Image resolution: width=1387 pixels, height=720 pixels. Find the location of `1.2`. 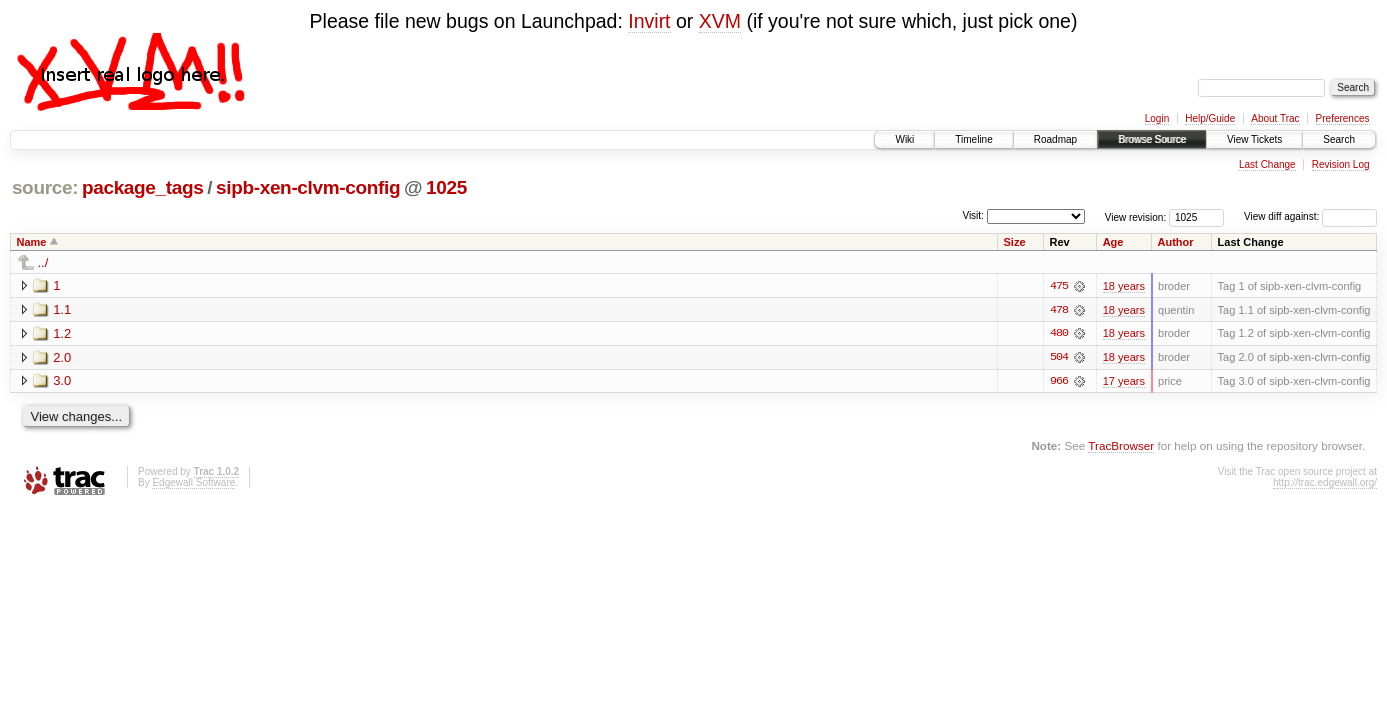

1.2 is located at coordinates (62, 333).